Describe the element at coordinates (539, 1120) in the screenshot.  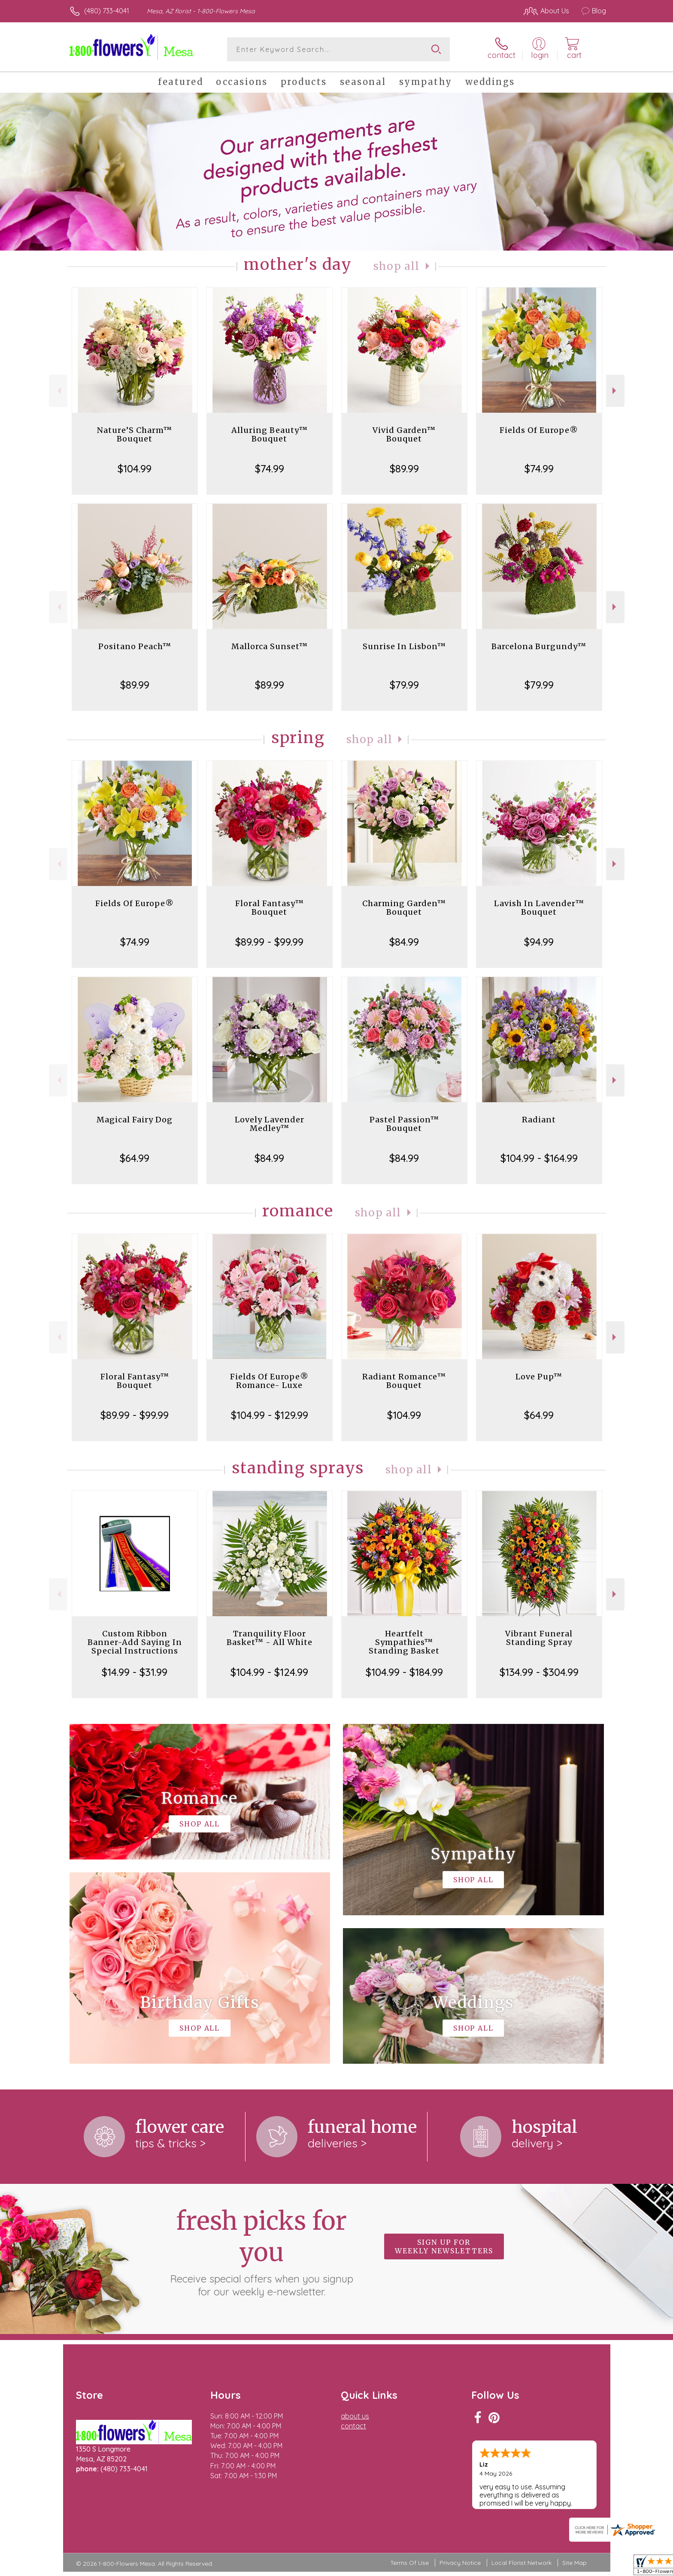
I see `Radiant` at that location.